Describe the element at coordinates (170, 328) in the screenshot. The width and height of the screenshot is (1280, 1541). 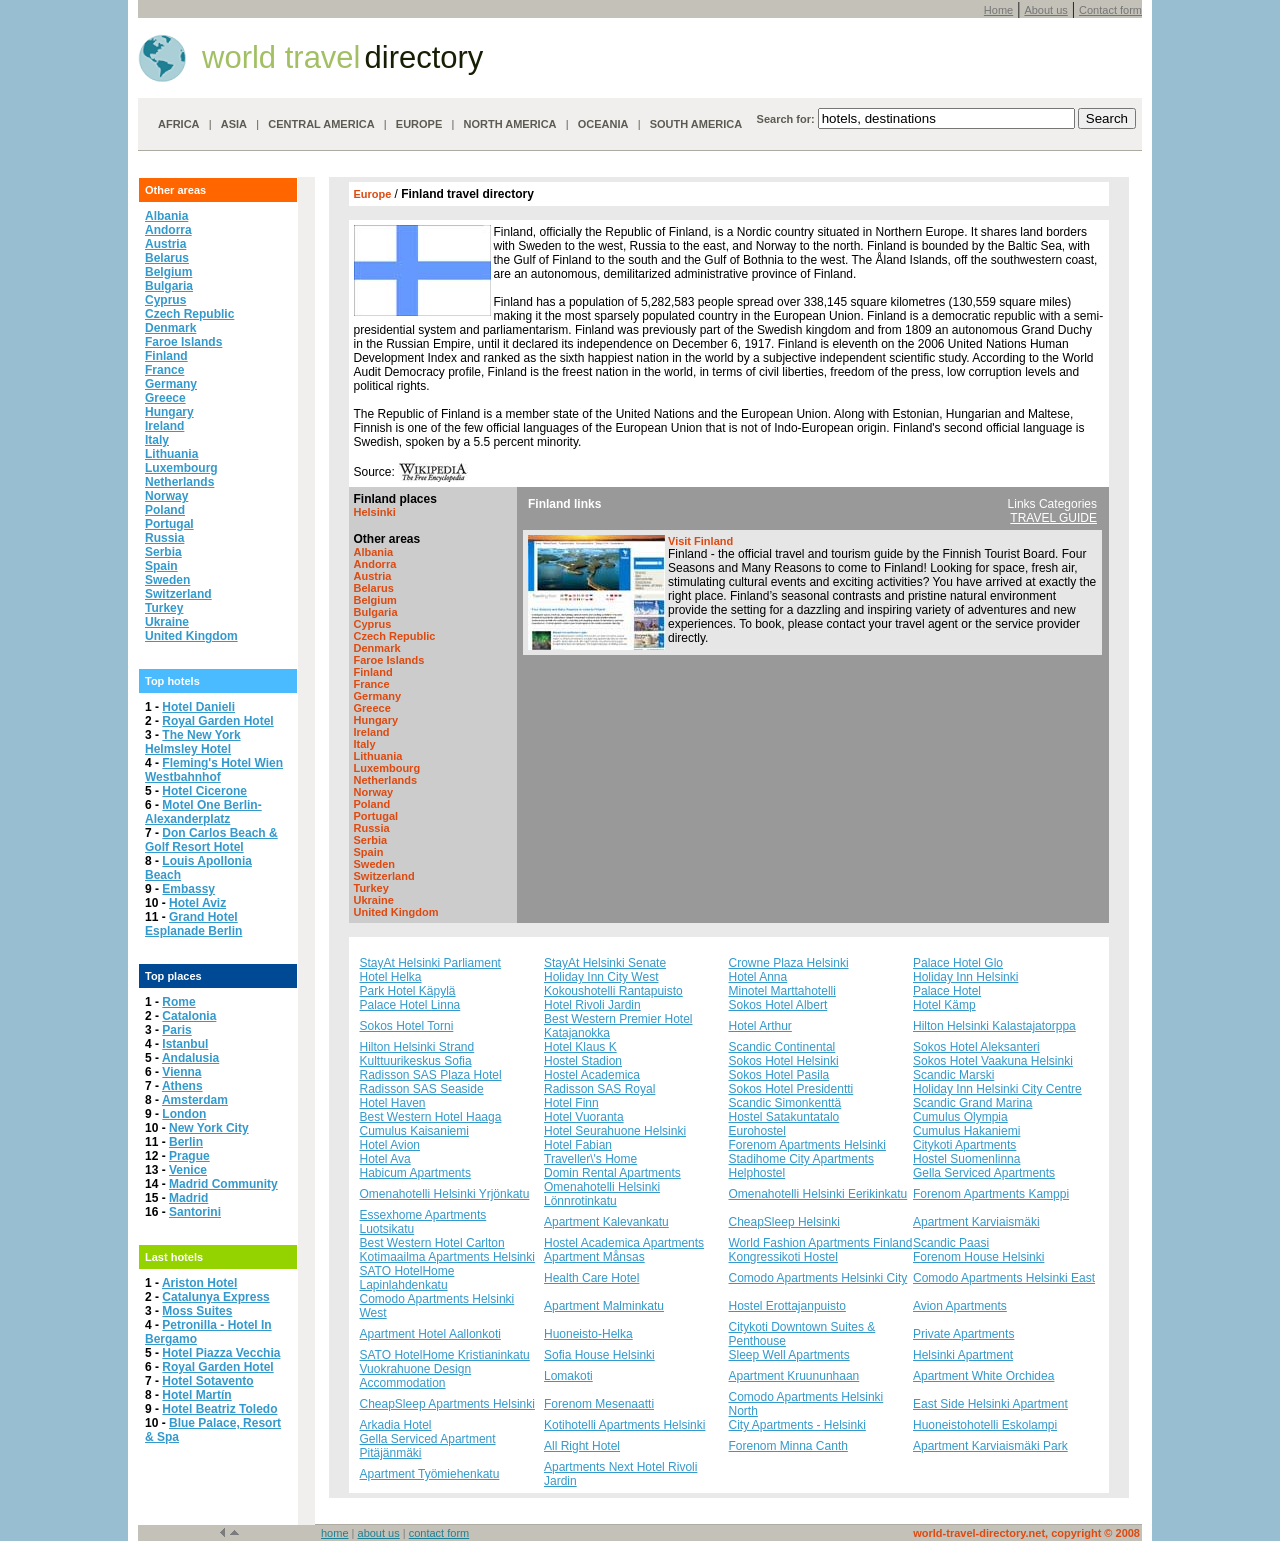
I see `Denmark` at that location.